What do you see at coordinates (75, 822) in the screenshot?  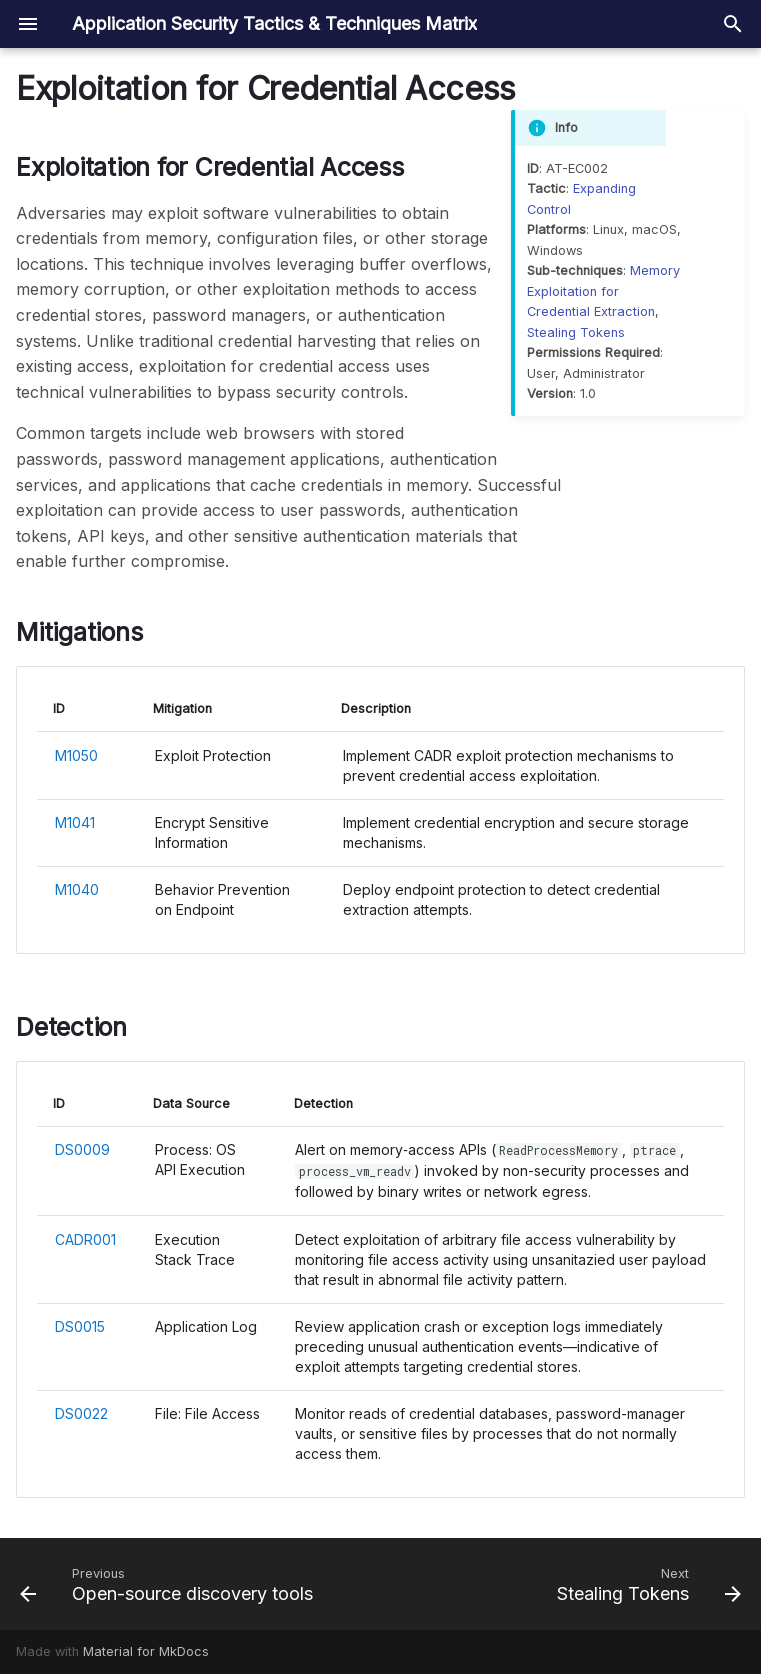 I see `M1041` at bounding box center [75, 822].